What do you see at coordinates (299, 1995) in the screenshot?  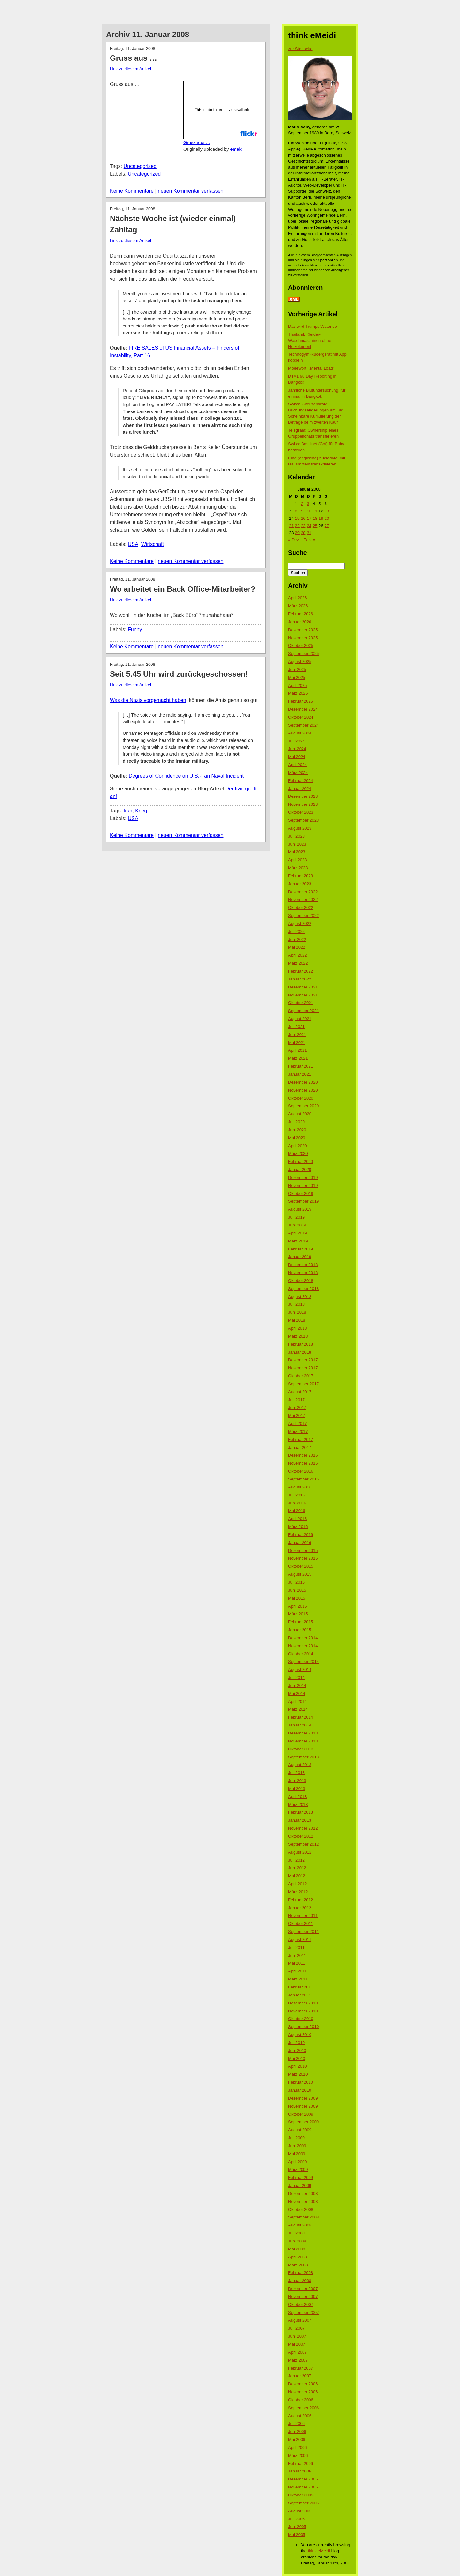 I see `Januar 2011` at bounding box center [299, 1995].